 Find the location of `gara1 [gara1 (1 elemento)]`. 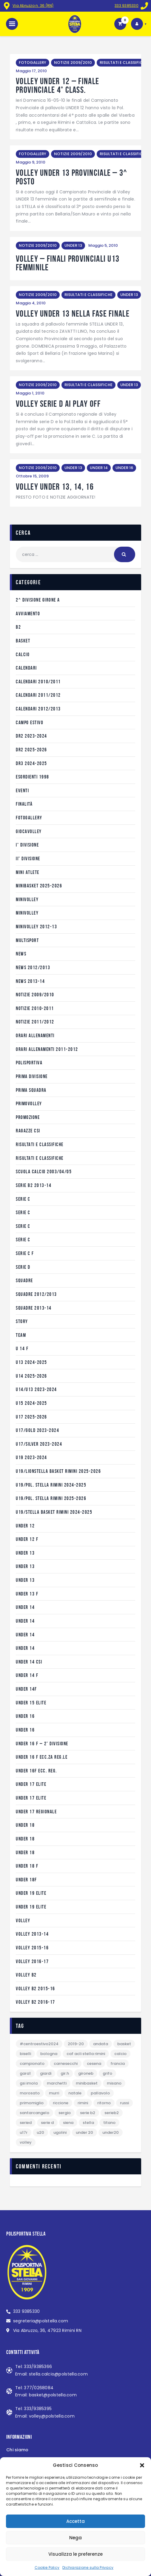

gara1 [gara1 (1 elemento)] is located at coordinates (25, 2073).